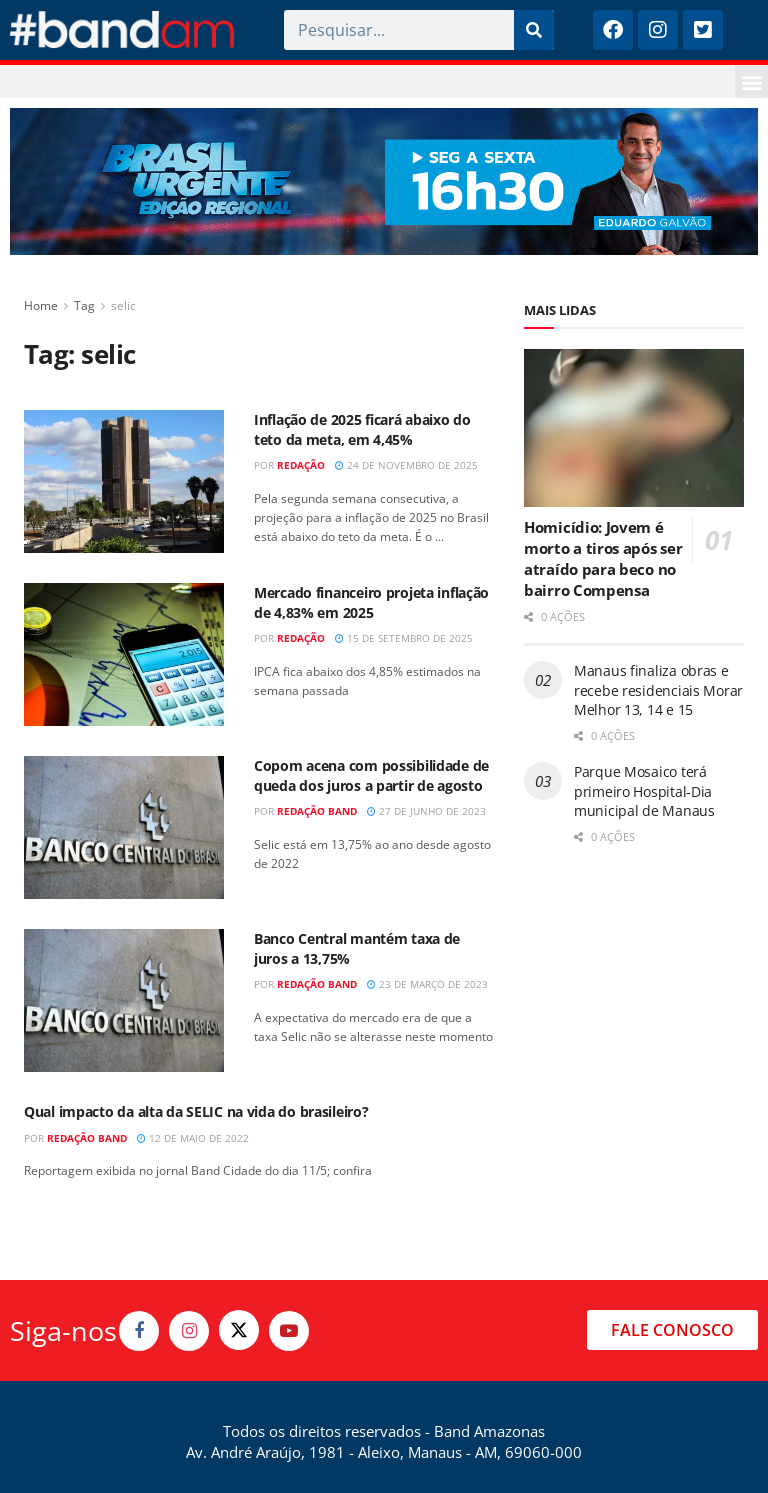 This screenshot has height=1493, width=768. What do you see at coordinates (658, 690) in the screenshot?
I see `Manaus finaliza obras e recebe residenciais Morar Melhor 13, 14 e 15` at bounding box center [658, 690].